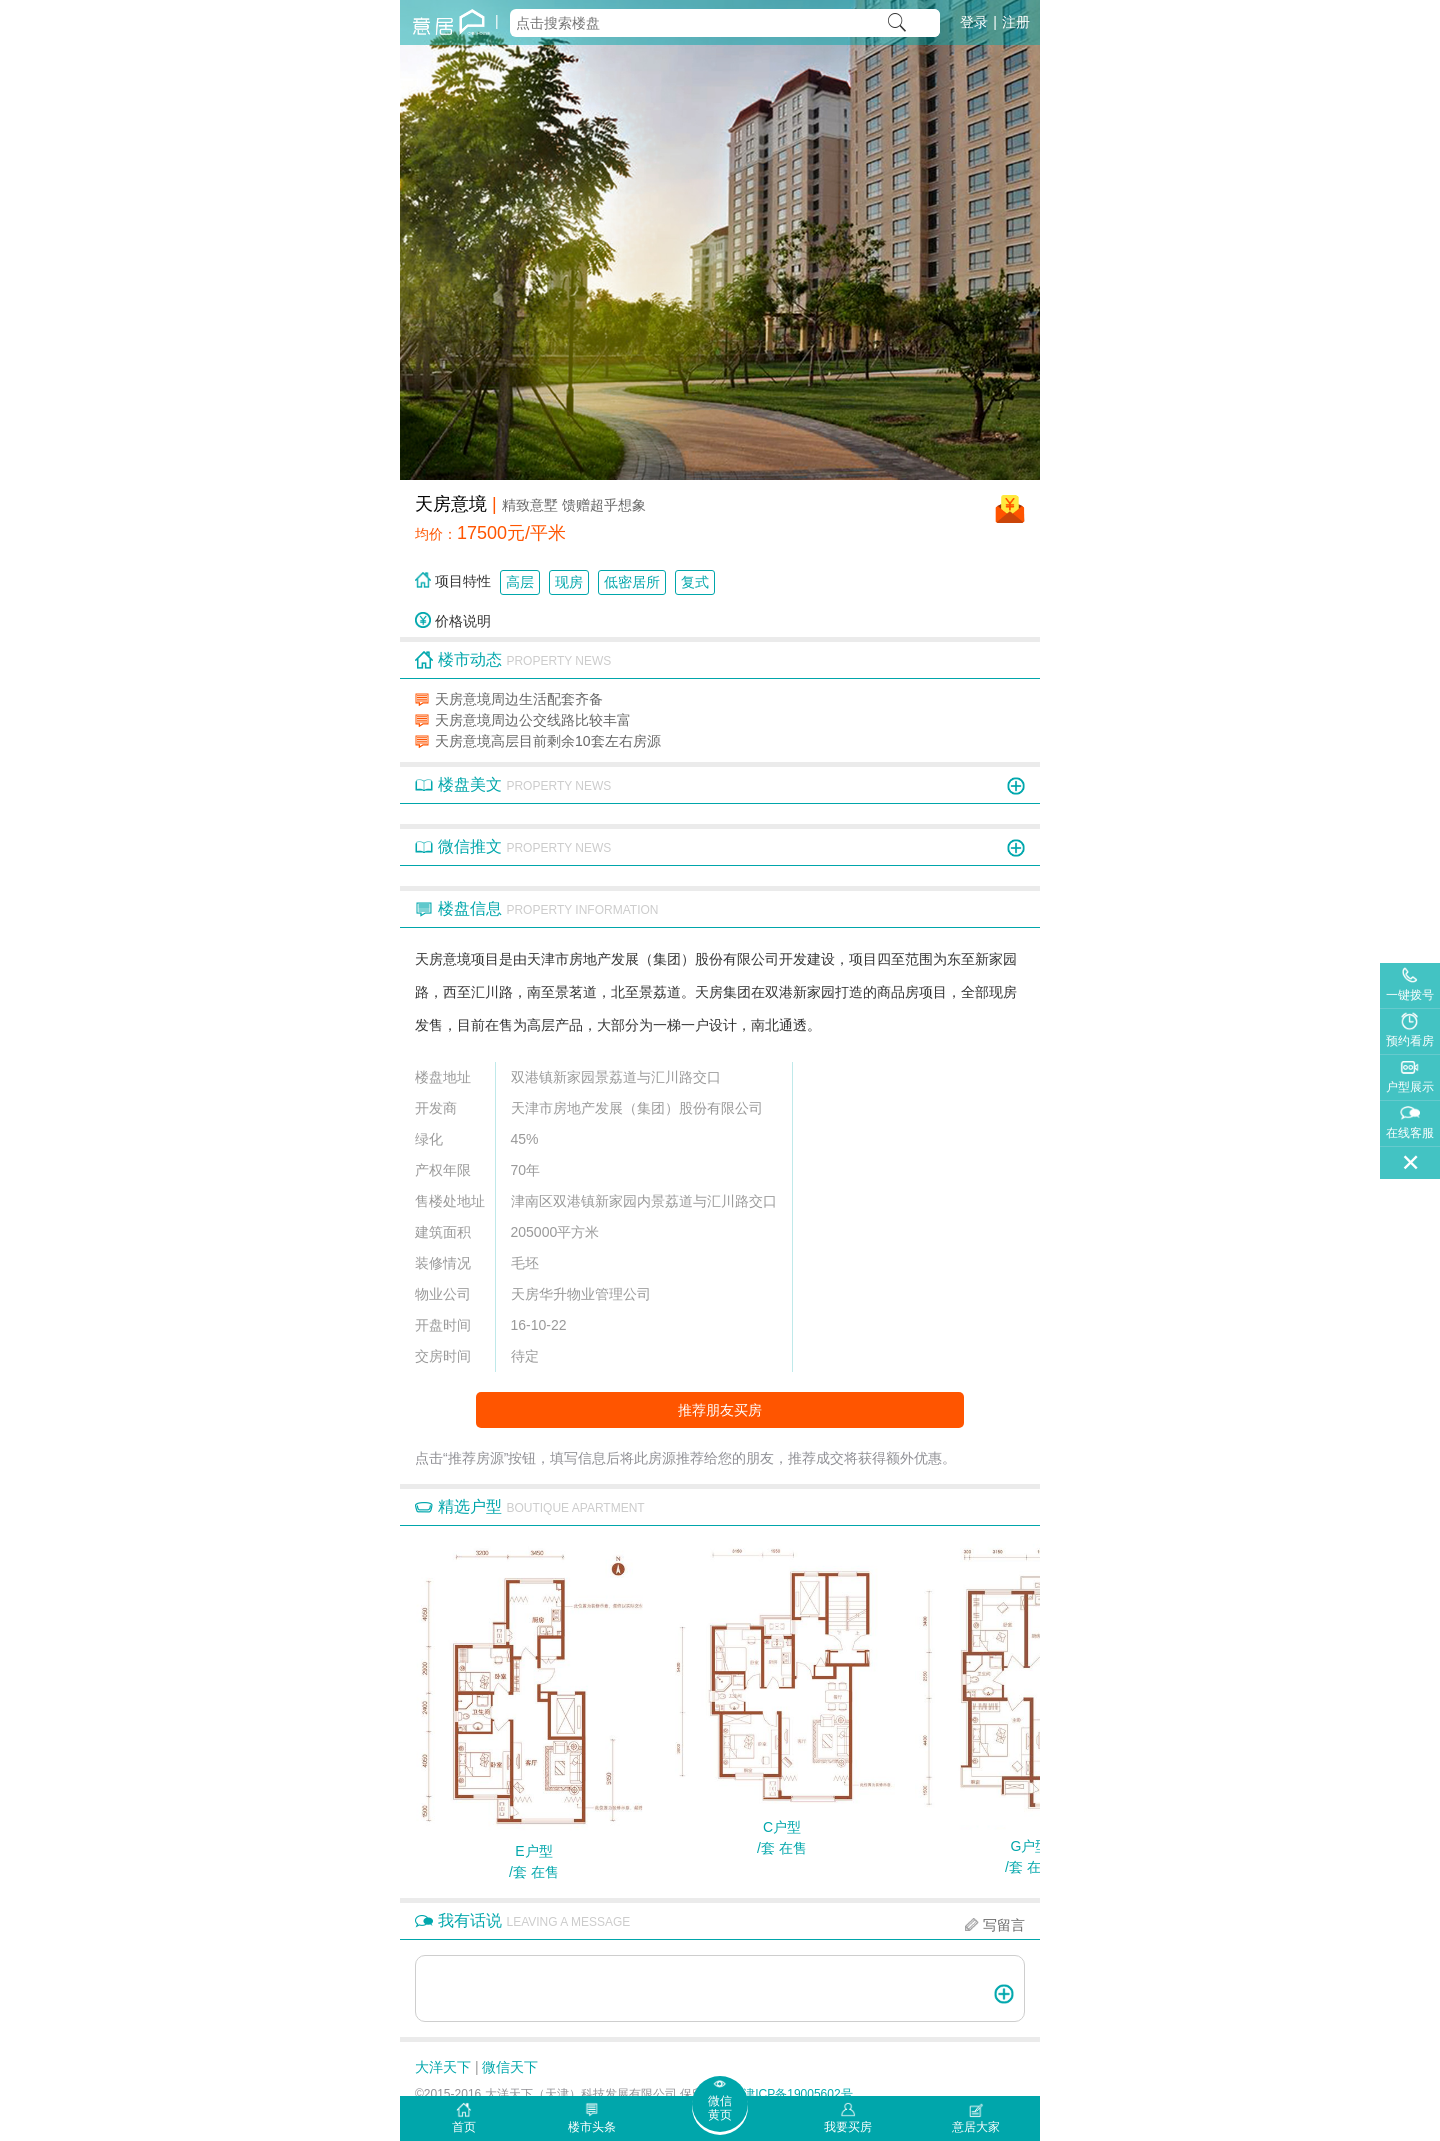 The image size is (1440, 2141). I want to click on 预约看房, so click(1410, 1041).